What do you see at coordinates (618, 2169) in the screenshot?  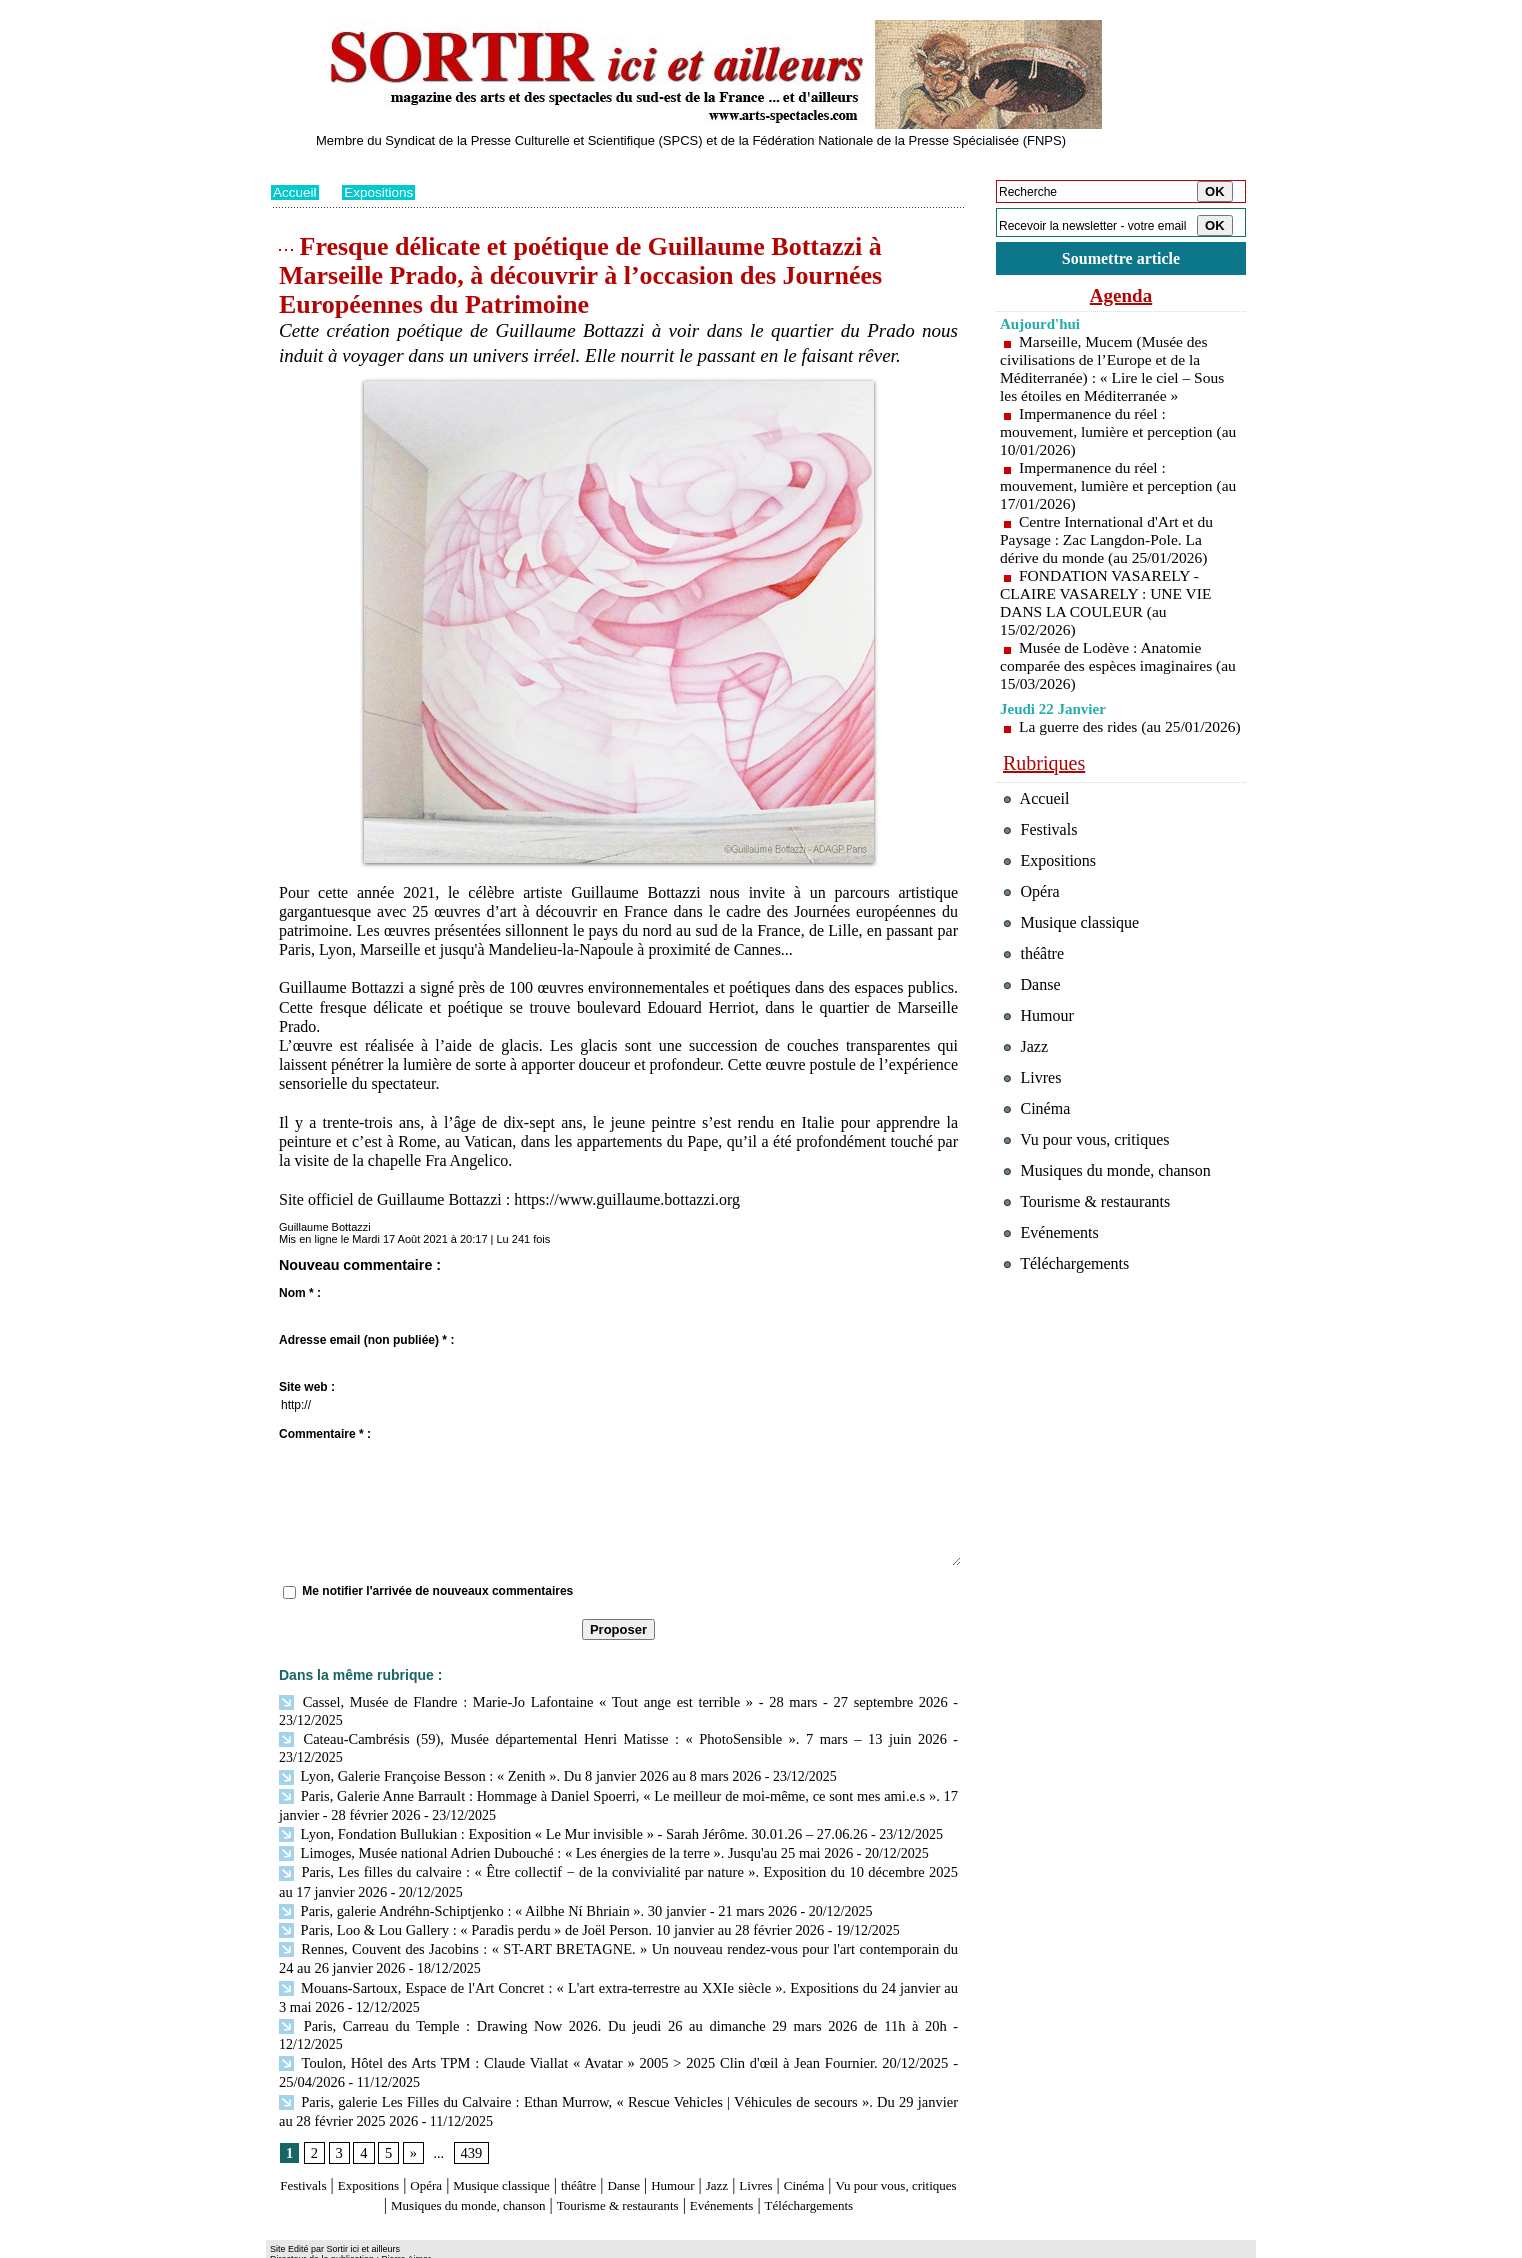 I see `Téléchargements` at bounding box center [618, 2169].